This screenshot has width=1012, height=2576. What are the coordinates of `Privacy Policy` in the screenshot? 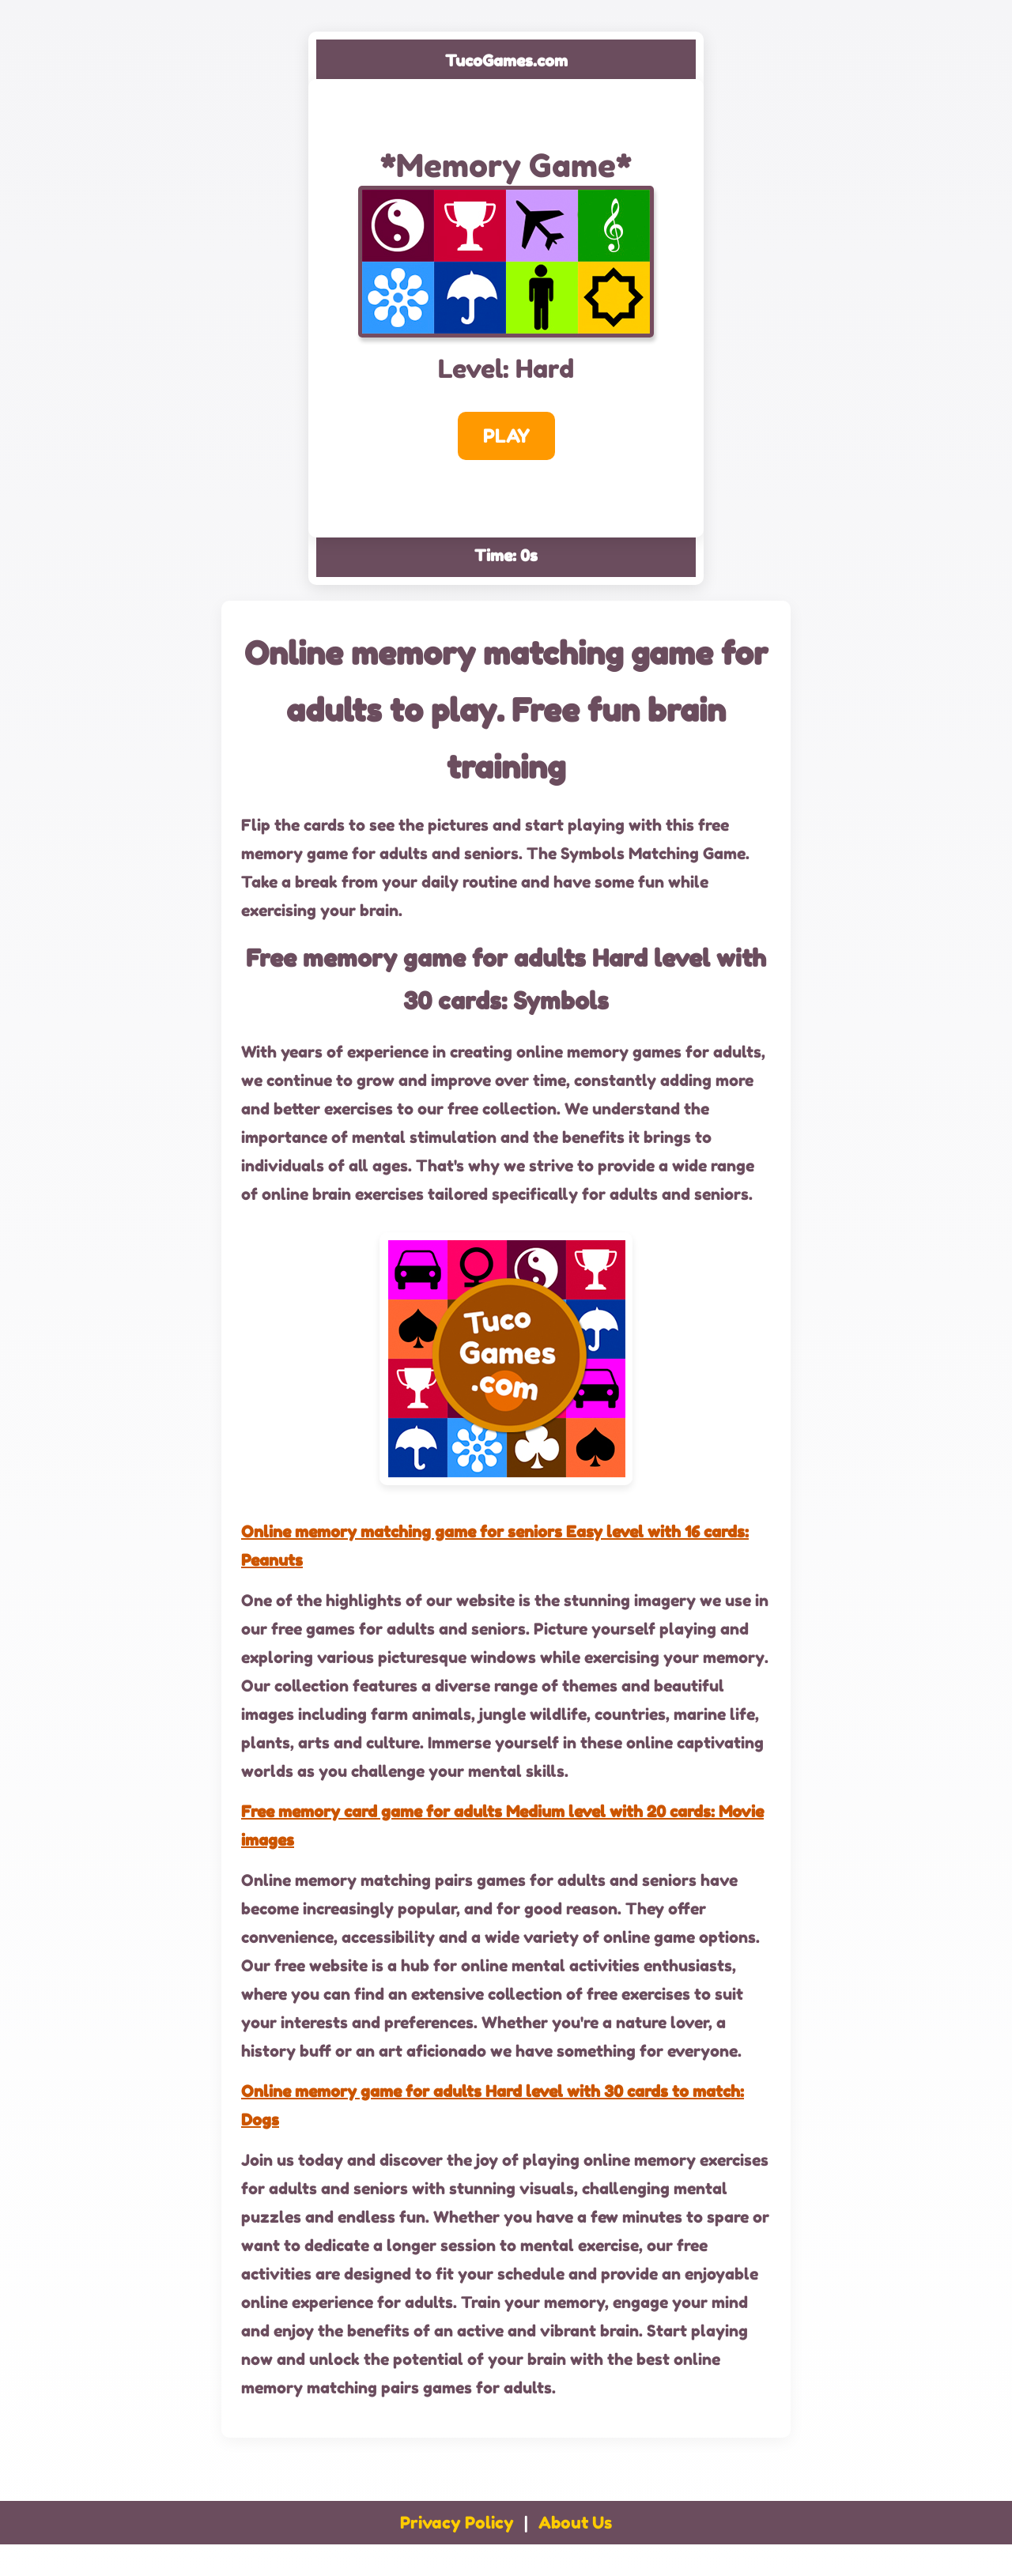 It's located at (457, 2523).